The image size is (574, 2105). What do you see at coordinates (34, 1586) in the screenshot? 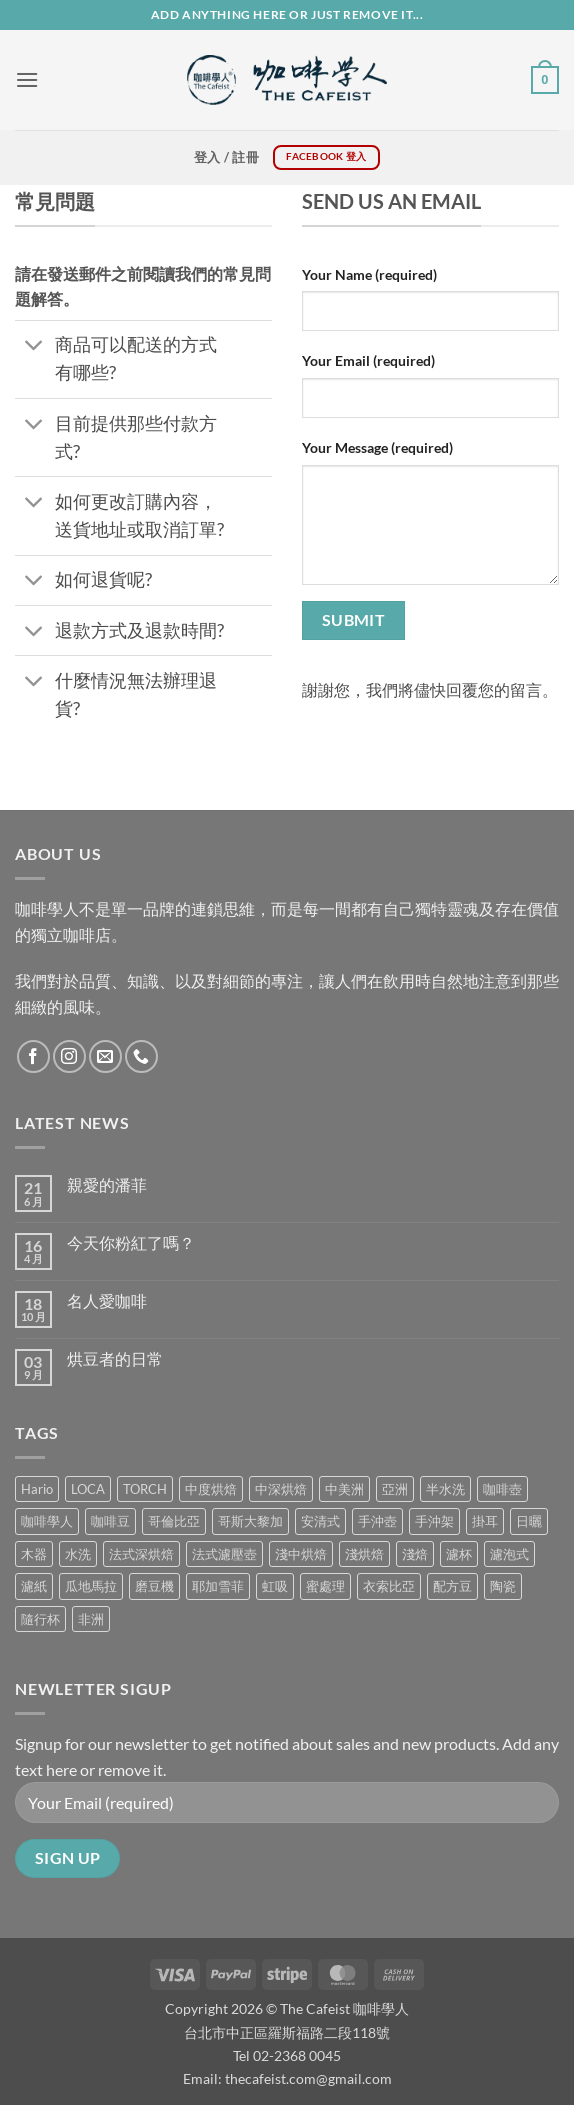
I see `濾紙 [濾紙 (0 項商品)]` at bounding box center [34, 1586].